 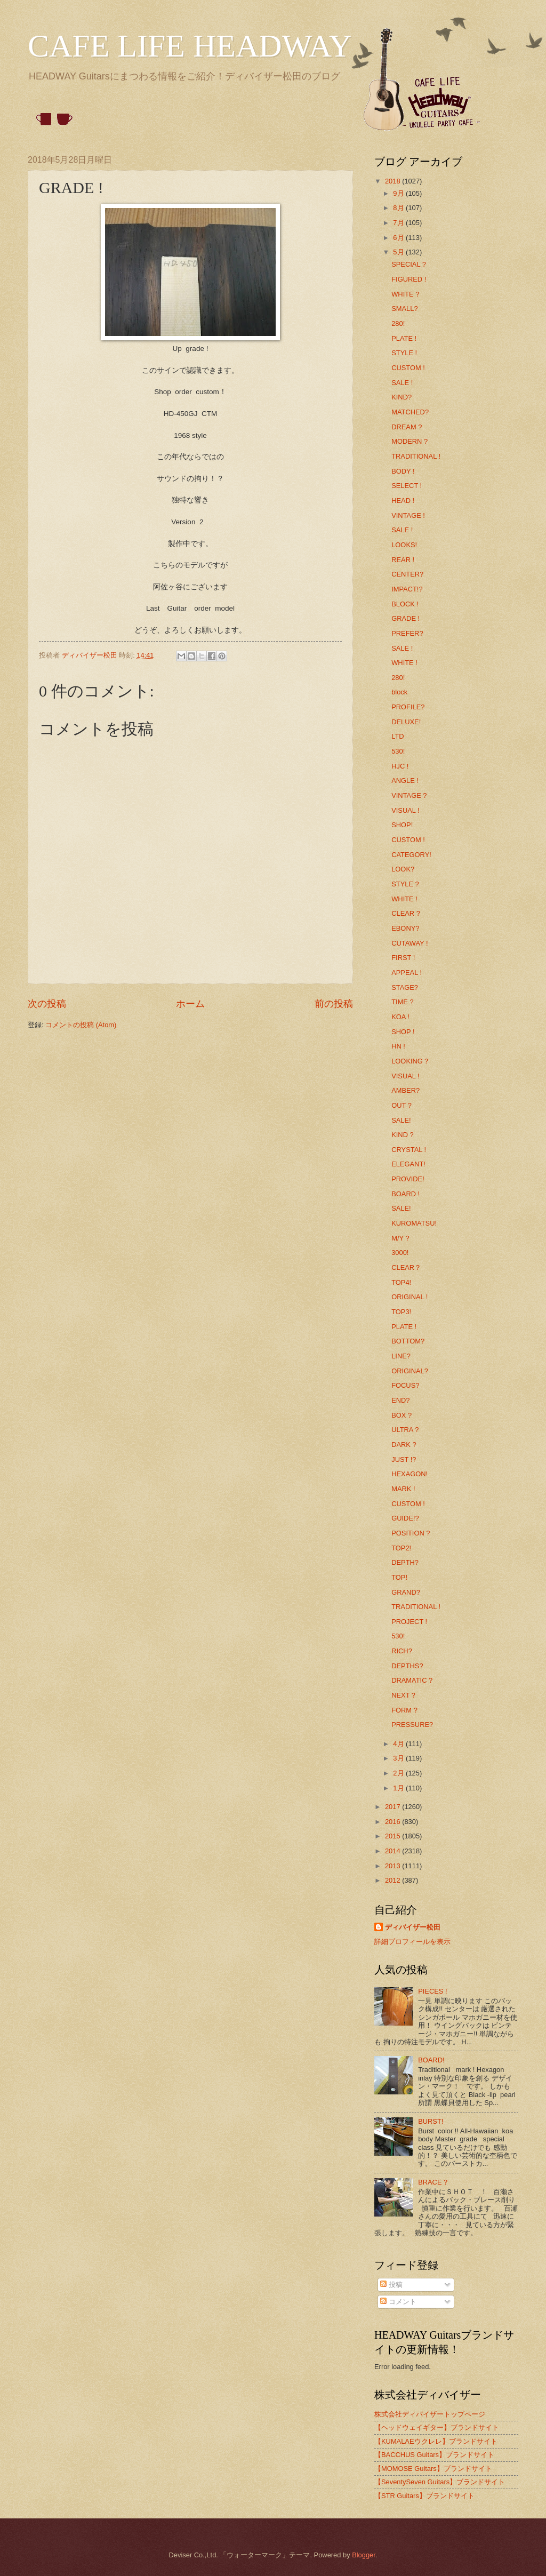 What do you see at coordinates (399, 766) in the screenshot?
I see `HJC !` at bounding box center [399, 766].